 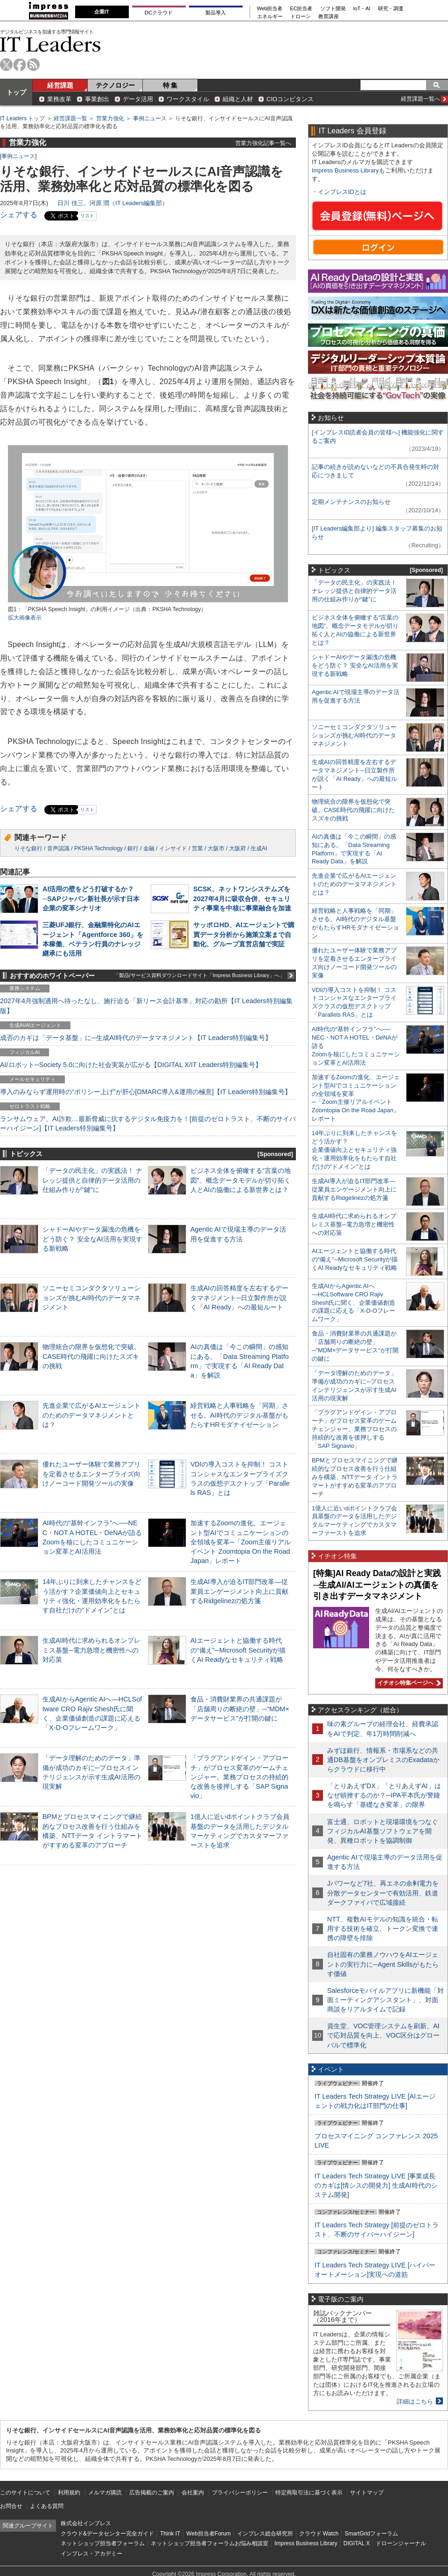 What do you see at coordinates (16, 92) in the screenshot?
I see `トップ` at bounding box center [16, 92].